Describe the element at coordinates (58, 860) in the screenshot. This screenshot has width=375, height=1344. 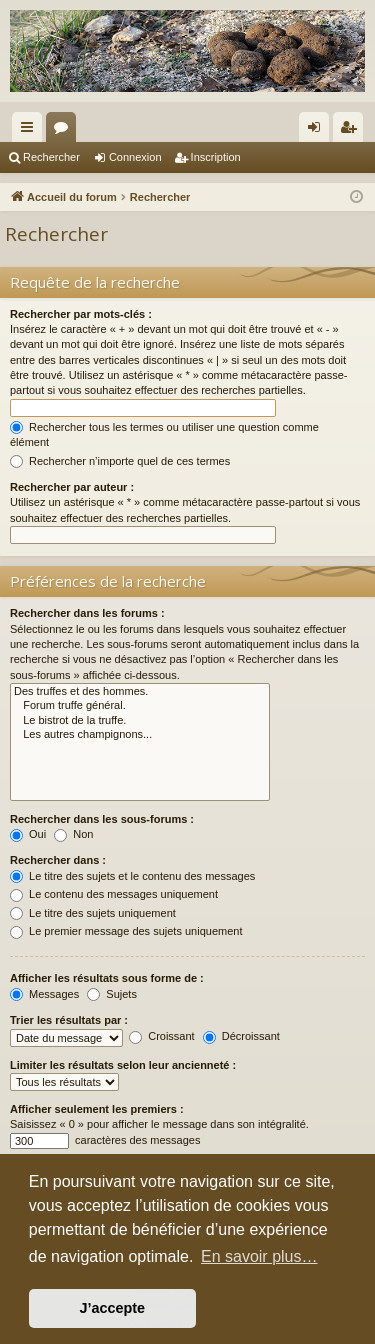
I see `Rechercher dans :` at that location.